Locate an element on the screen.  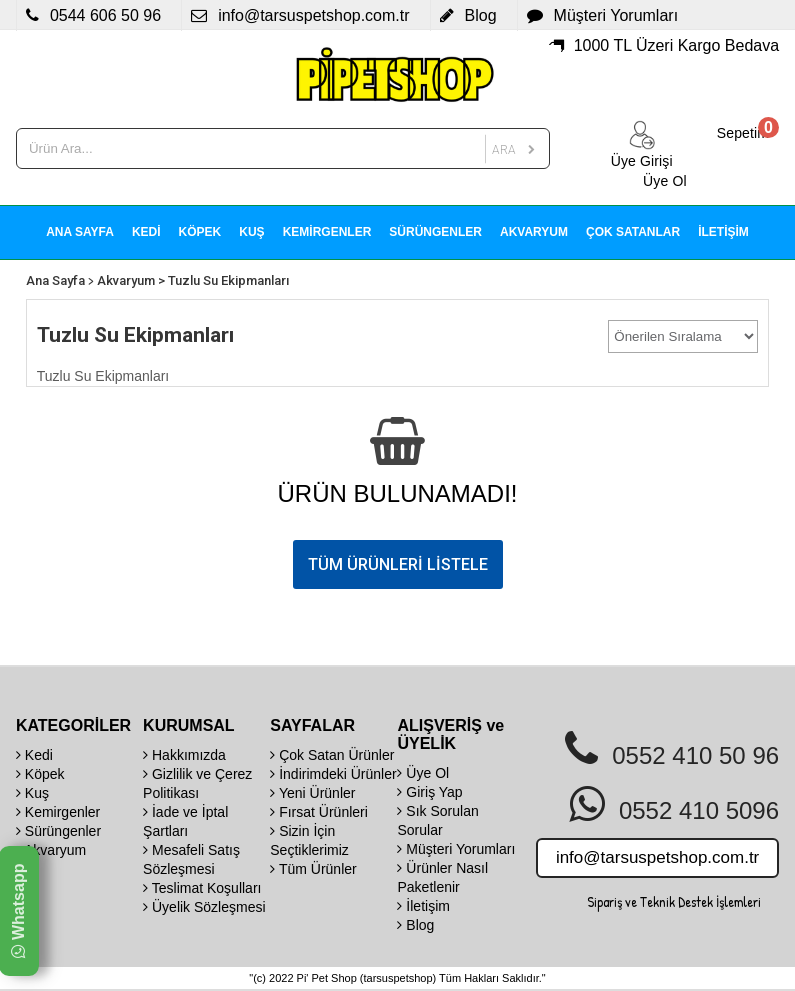
Hakkımızda is located at coordinates (184, 755).